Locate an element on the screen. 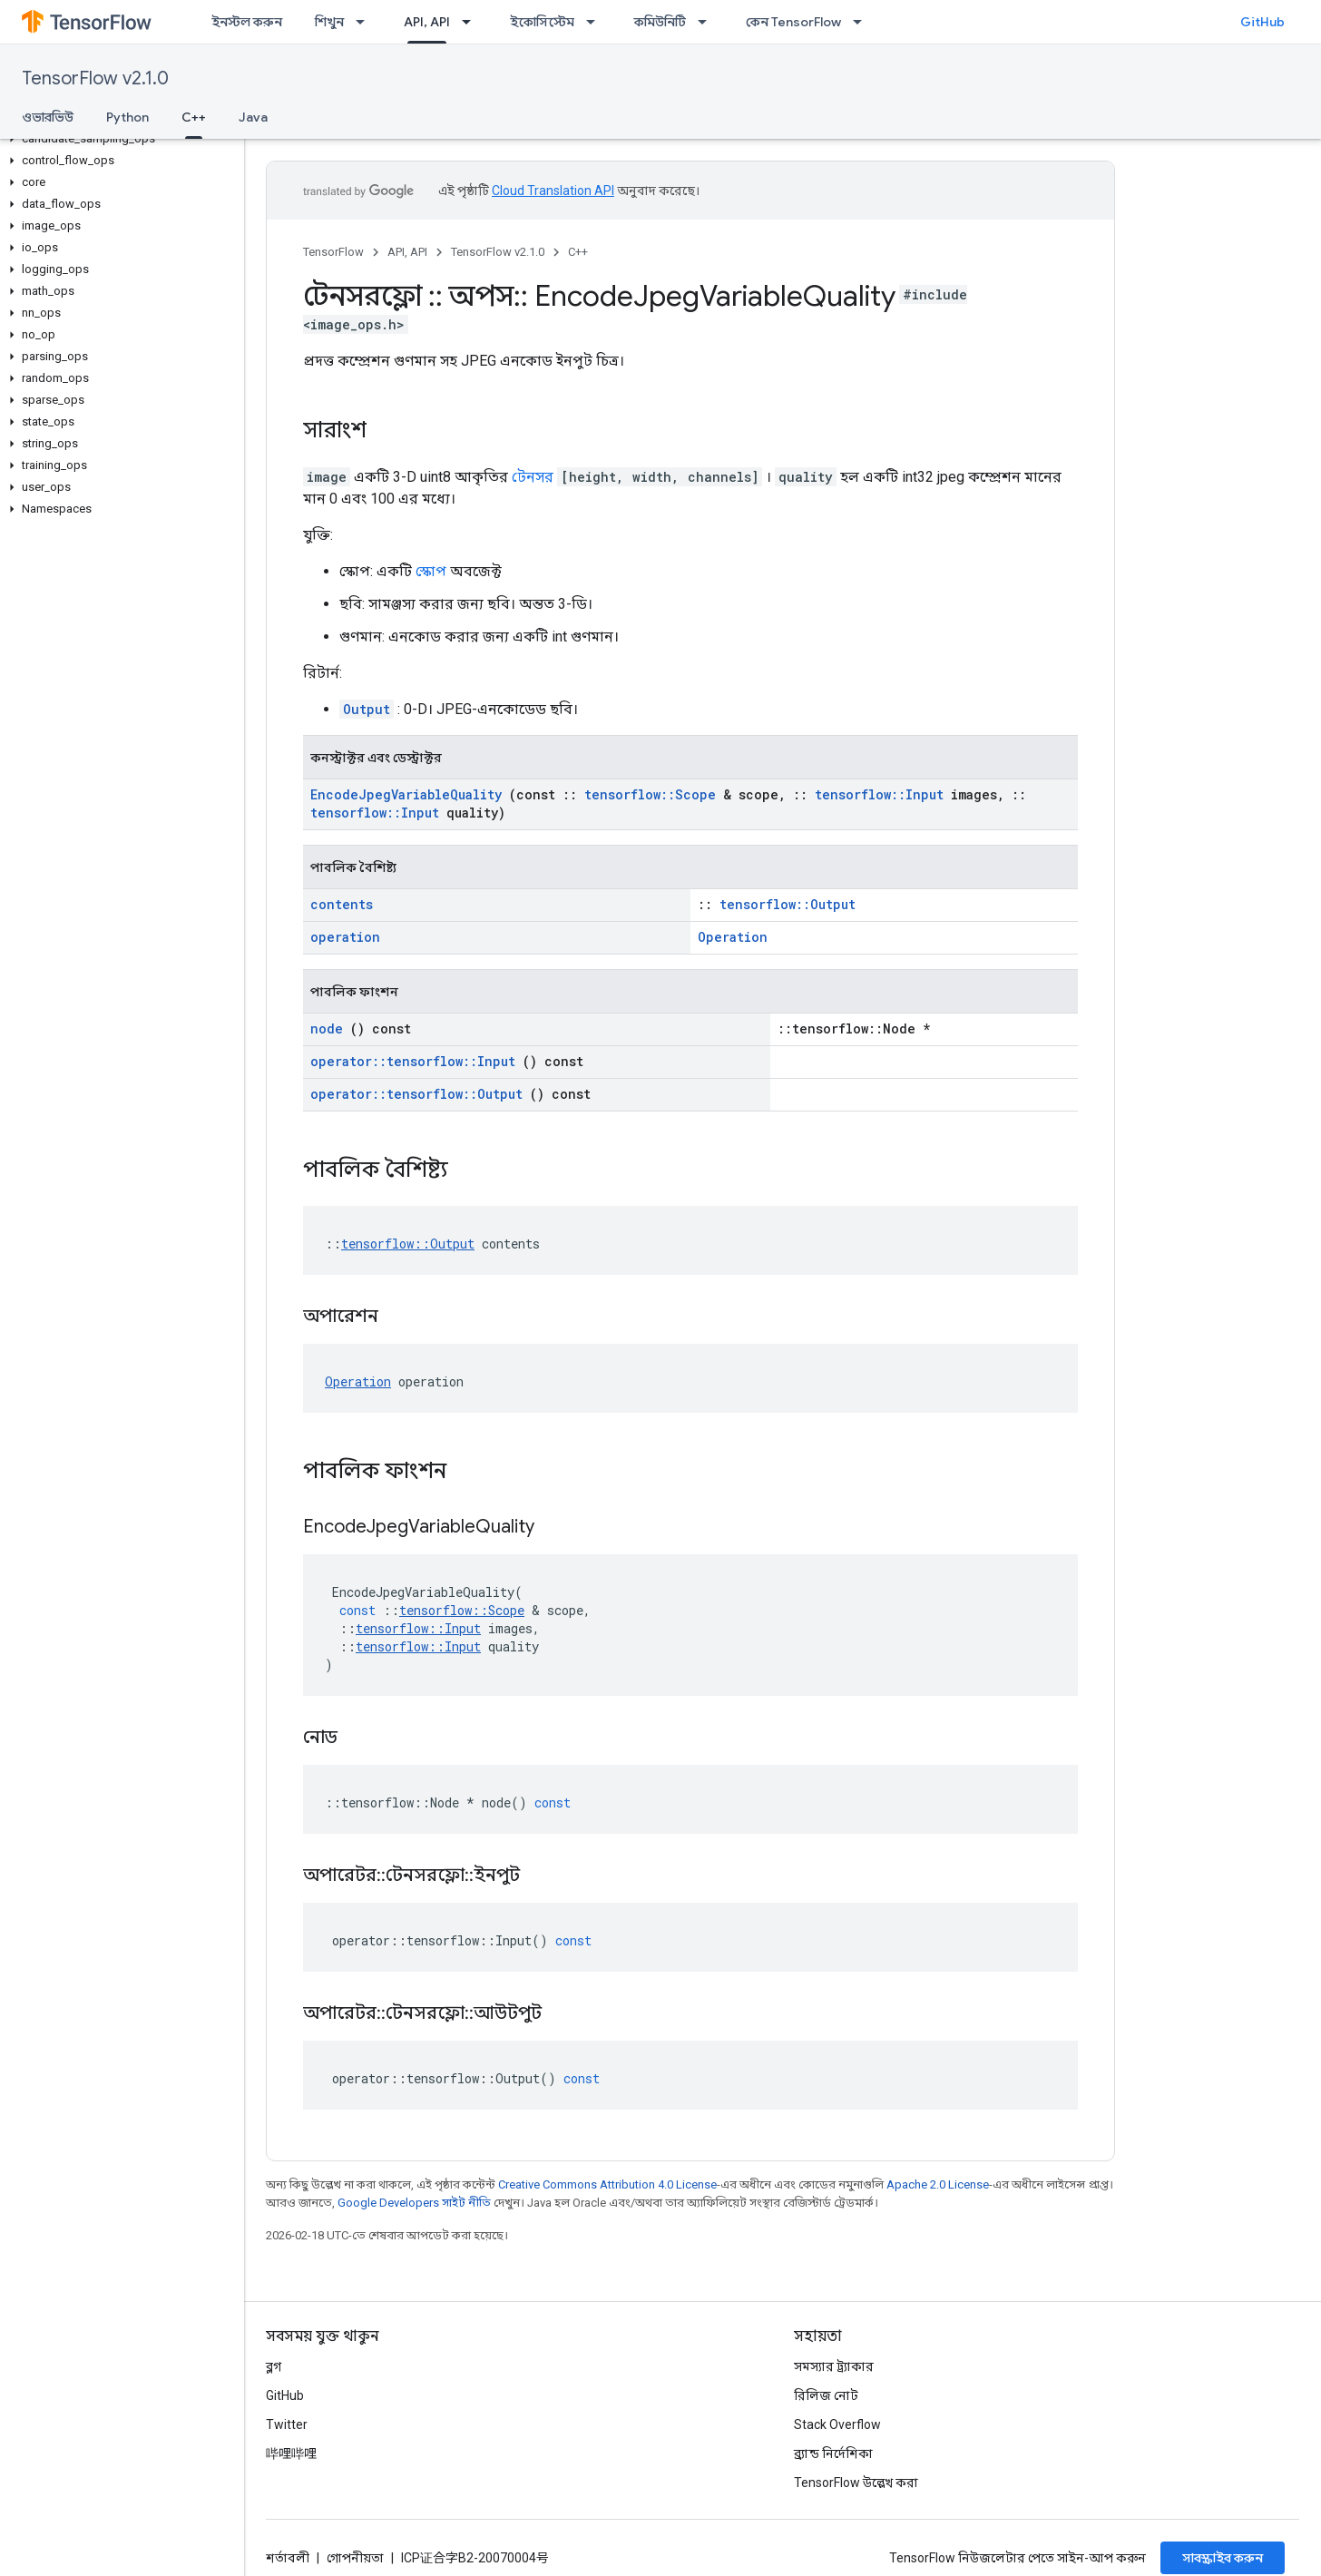  ইনস্টল করুন is located at coordinates (246, 22).